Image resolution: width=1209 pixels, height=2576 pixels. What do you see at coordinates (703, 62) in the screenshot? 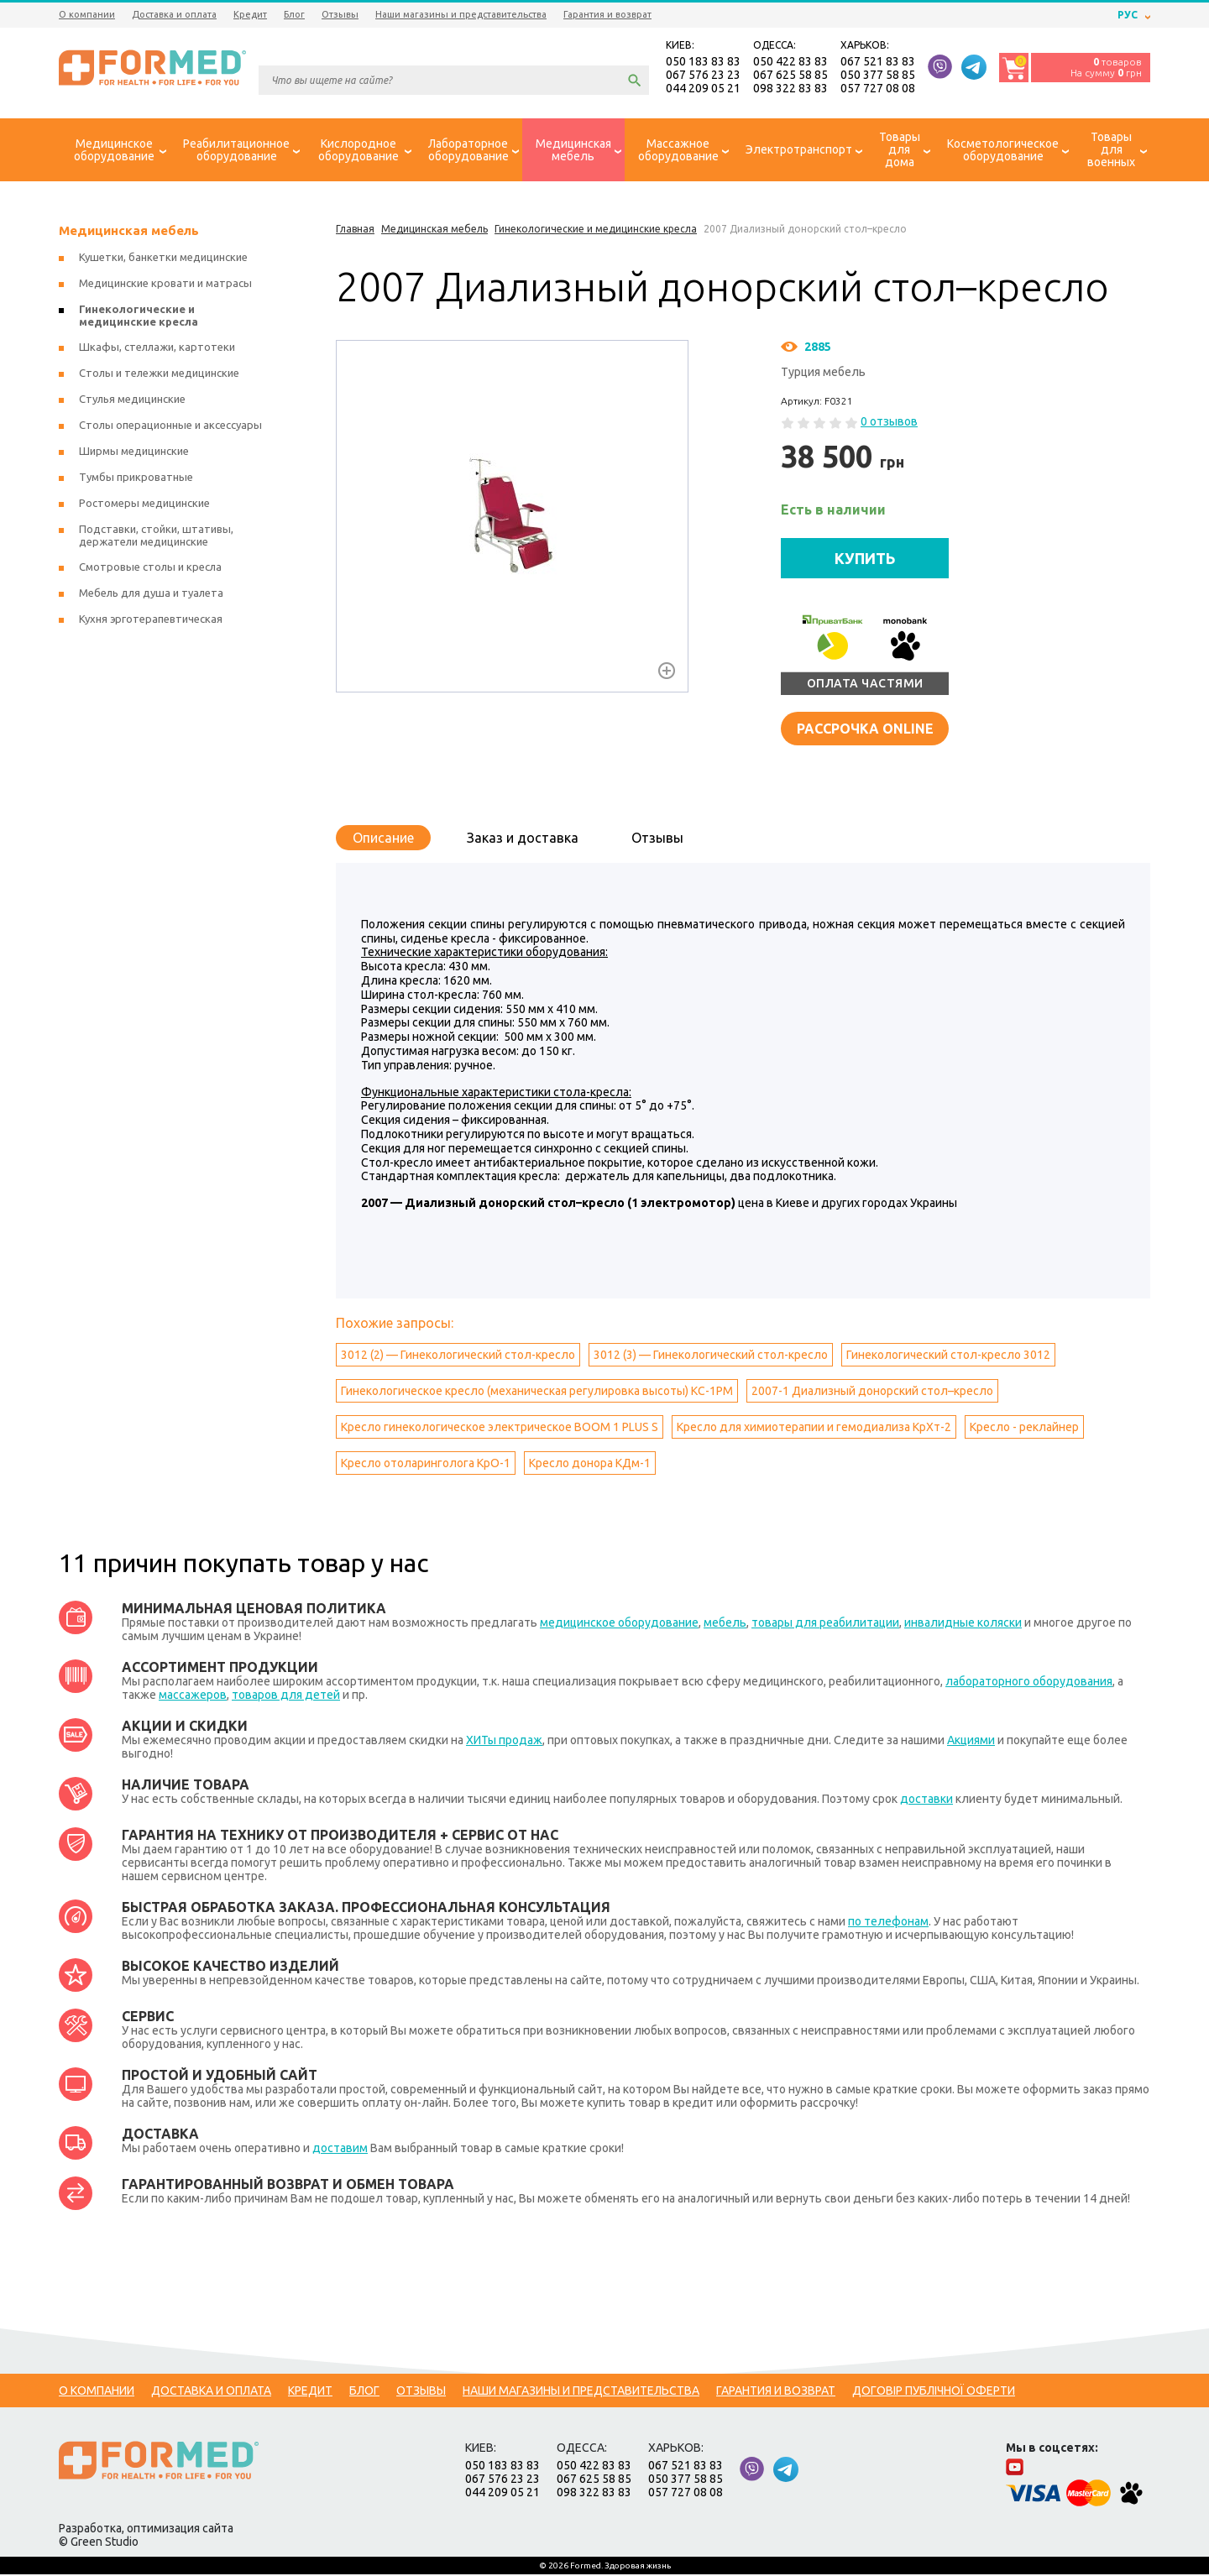
I see `050 183 83 83` at bounding box center [703, 62].